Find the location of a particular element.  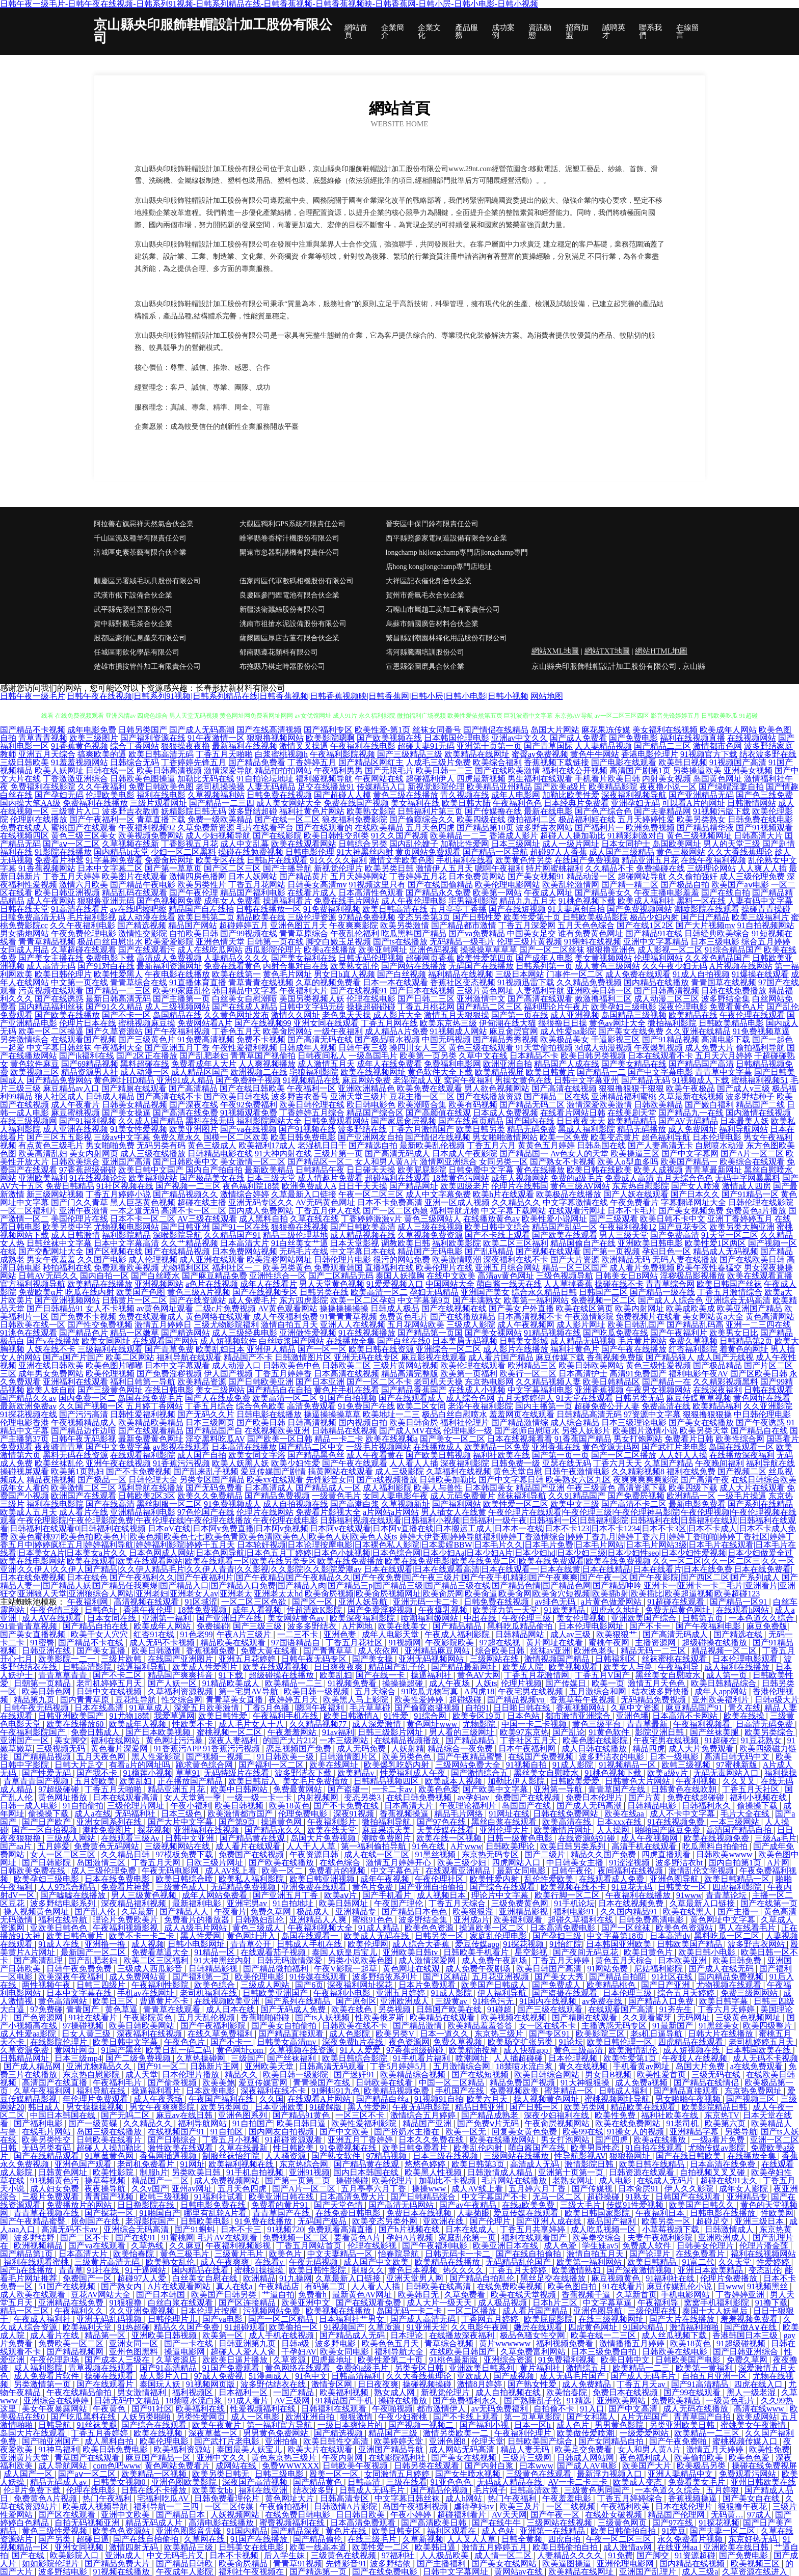

欧美一区二区操逼 is located at coordinates (51, 1031).